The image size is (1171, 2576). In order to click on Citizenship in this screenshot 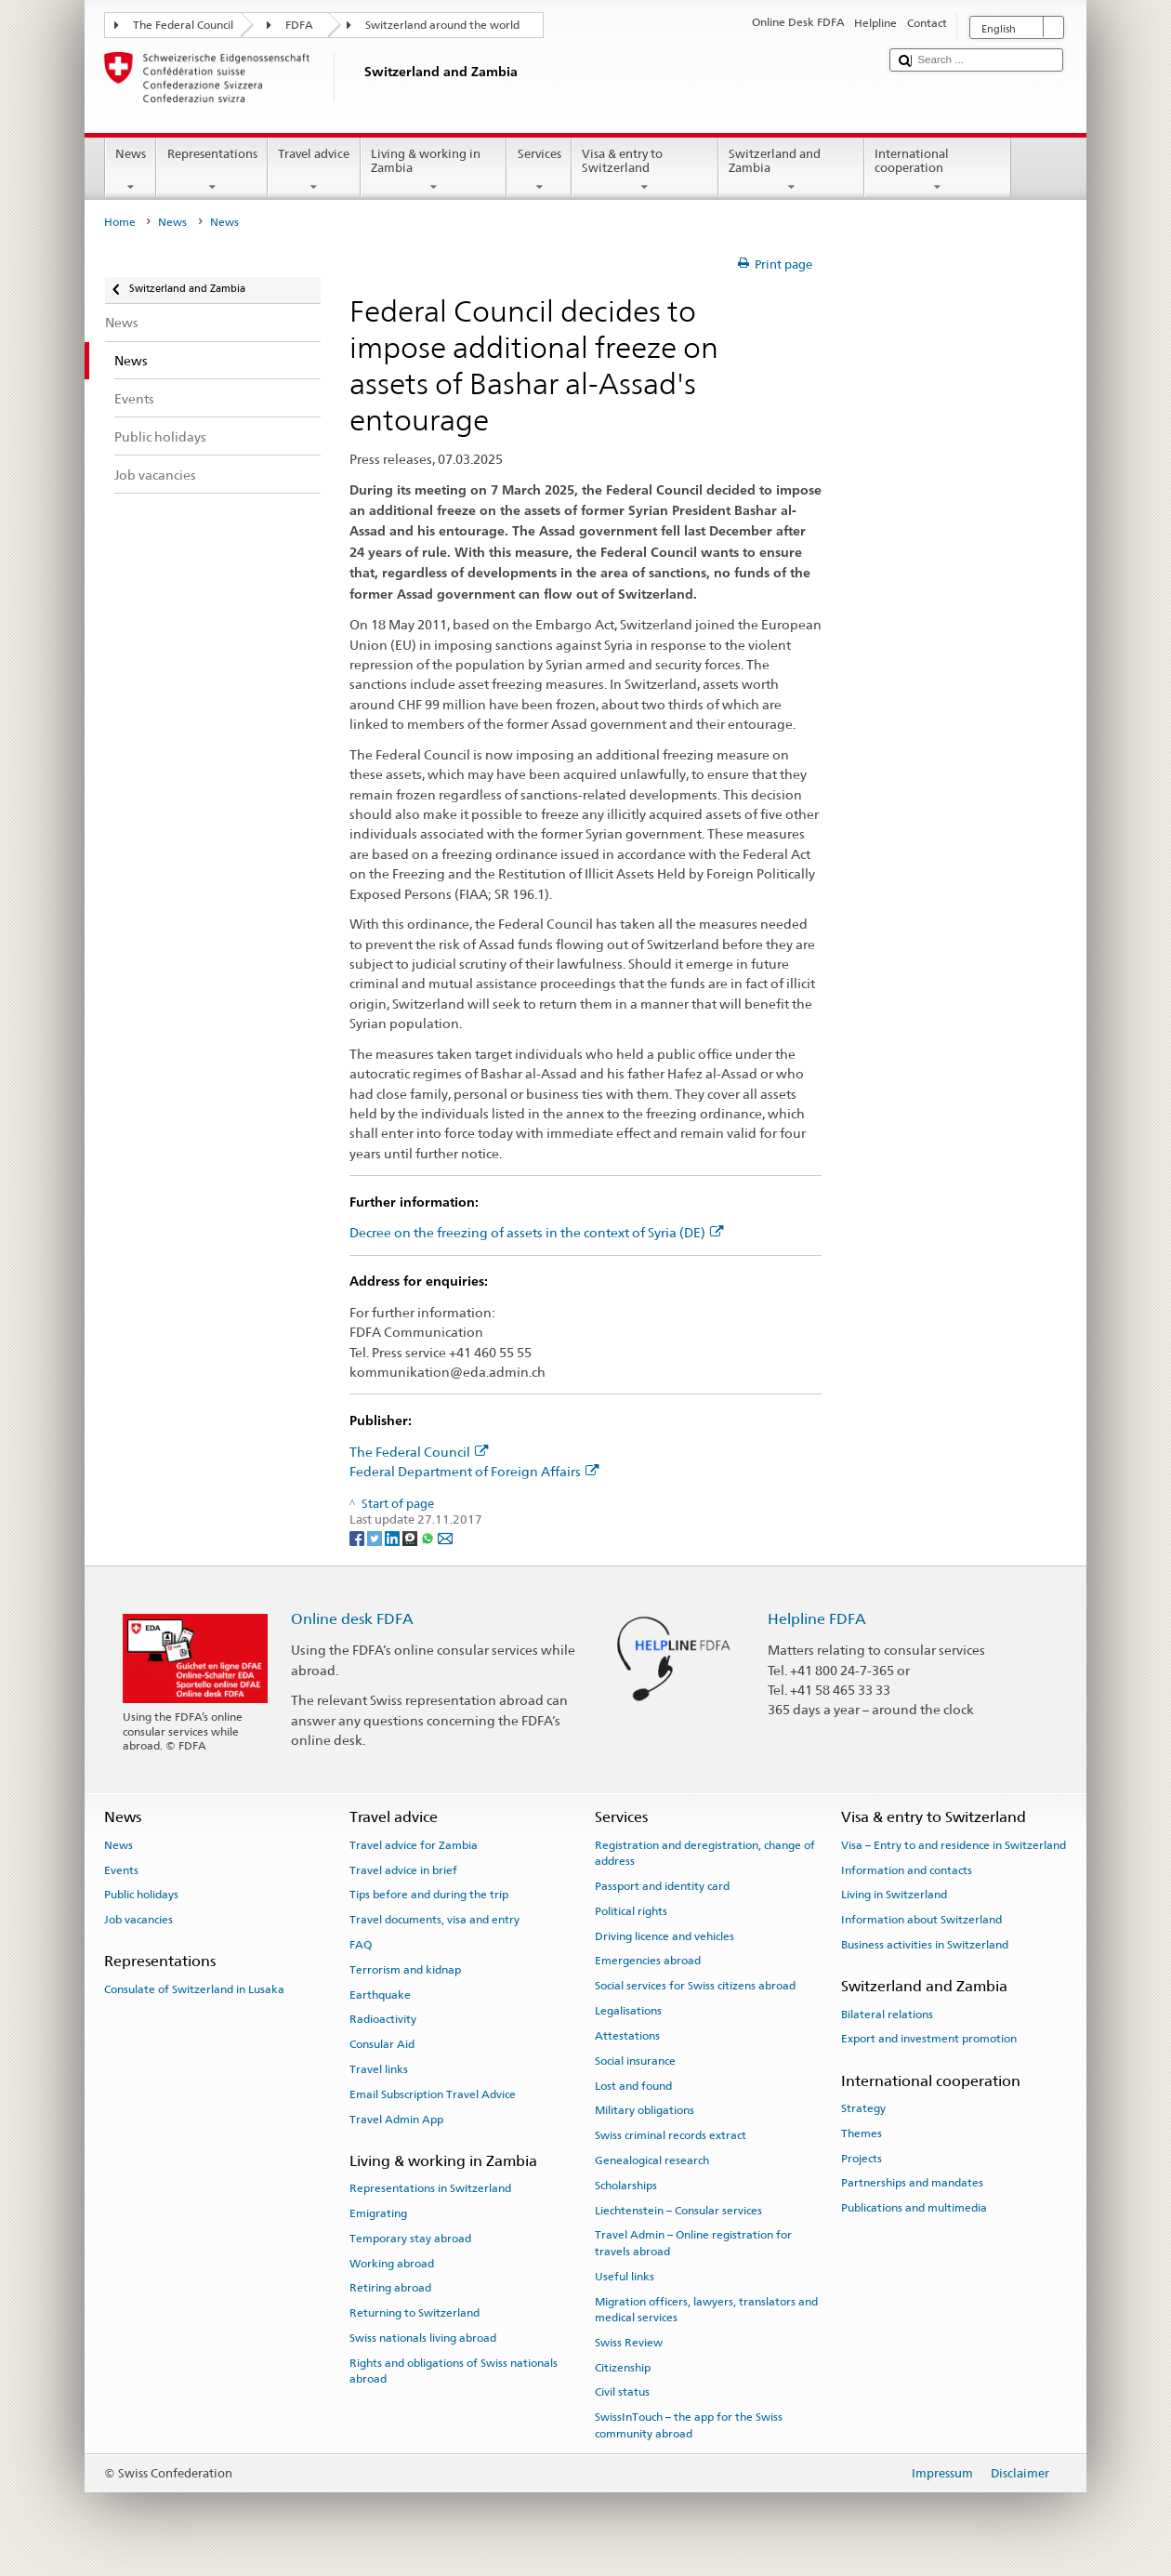, I will do `click(623, 2366)`.